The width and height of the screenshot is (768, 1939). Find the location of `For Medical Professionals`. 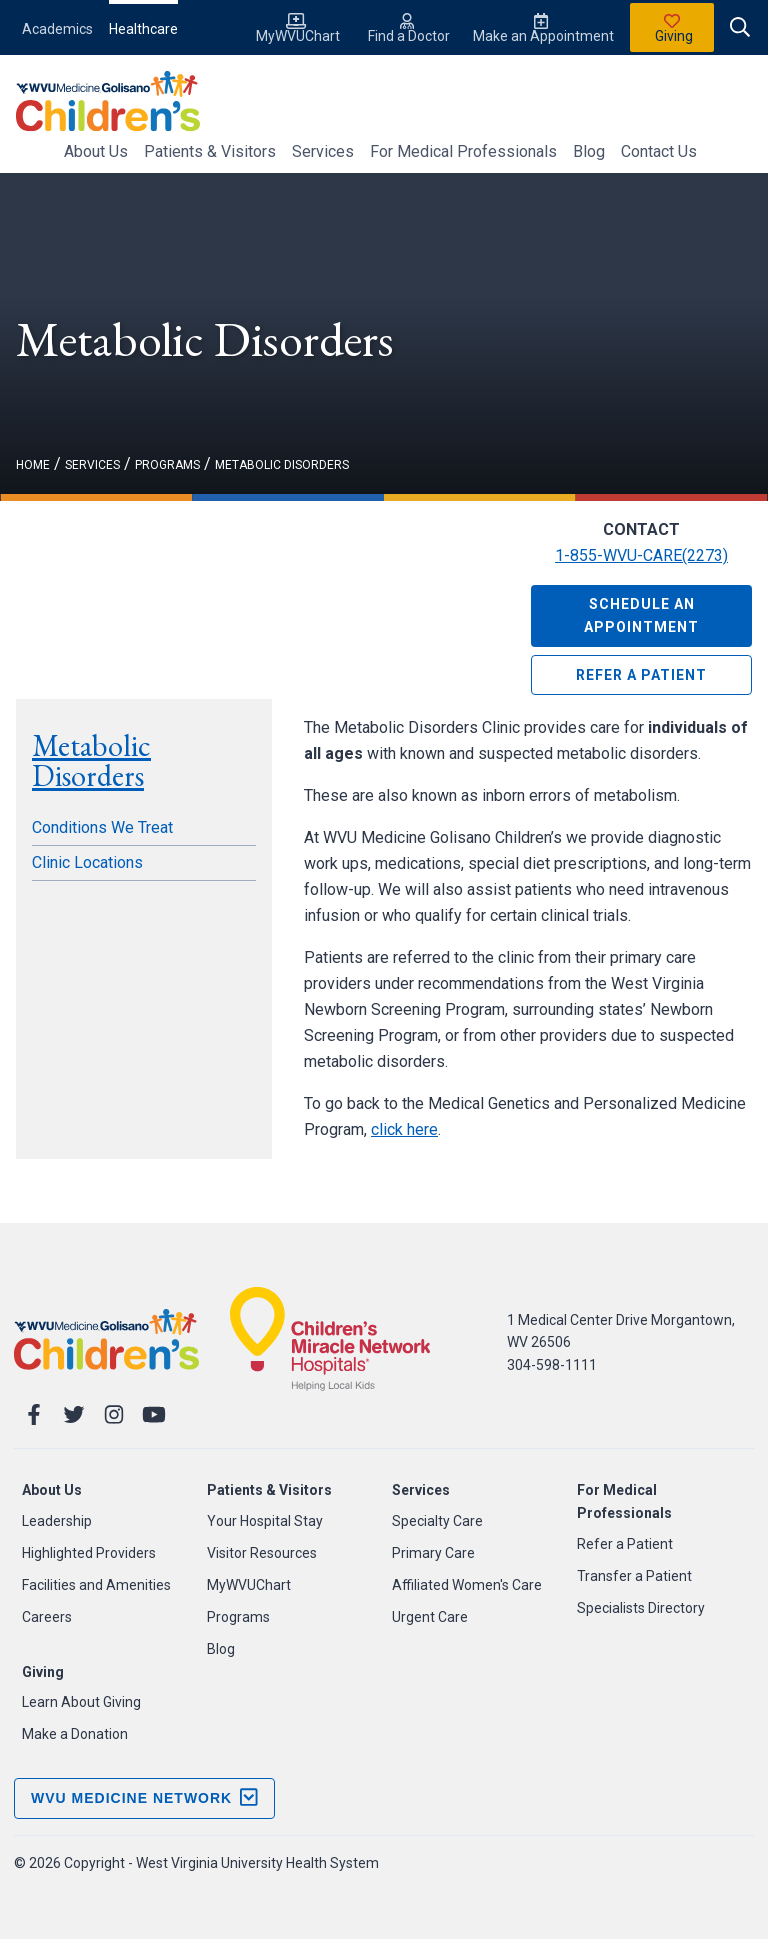

For Medical Professionals is located at coordinates (463, 151).